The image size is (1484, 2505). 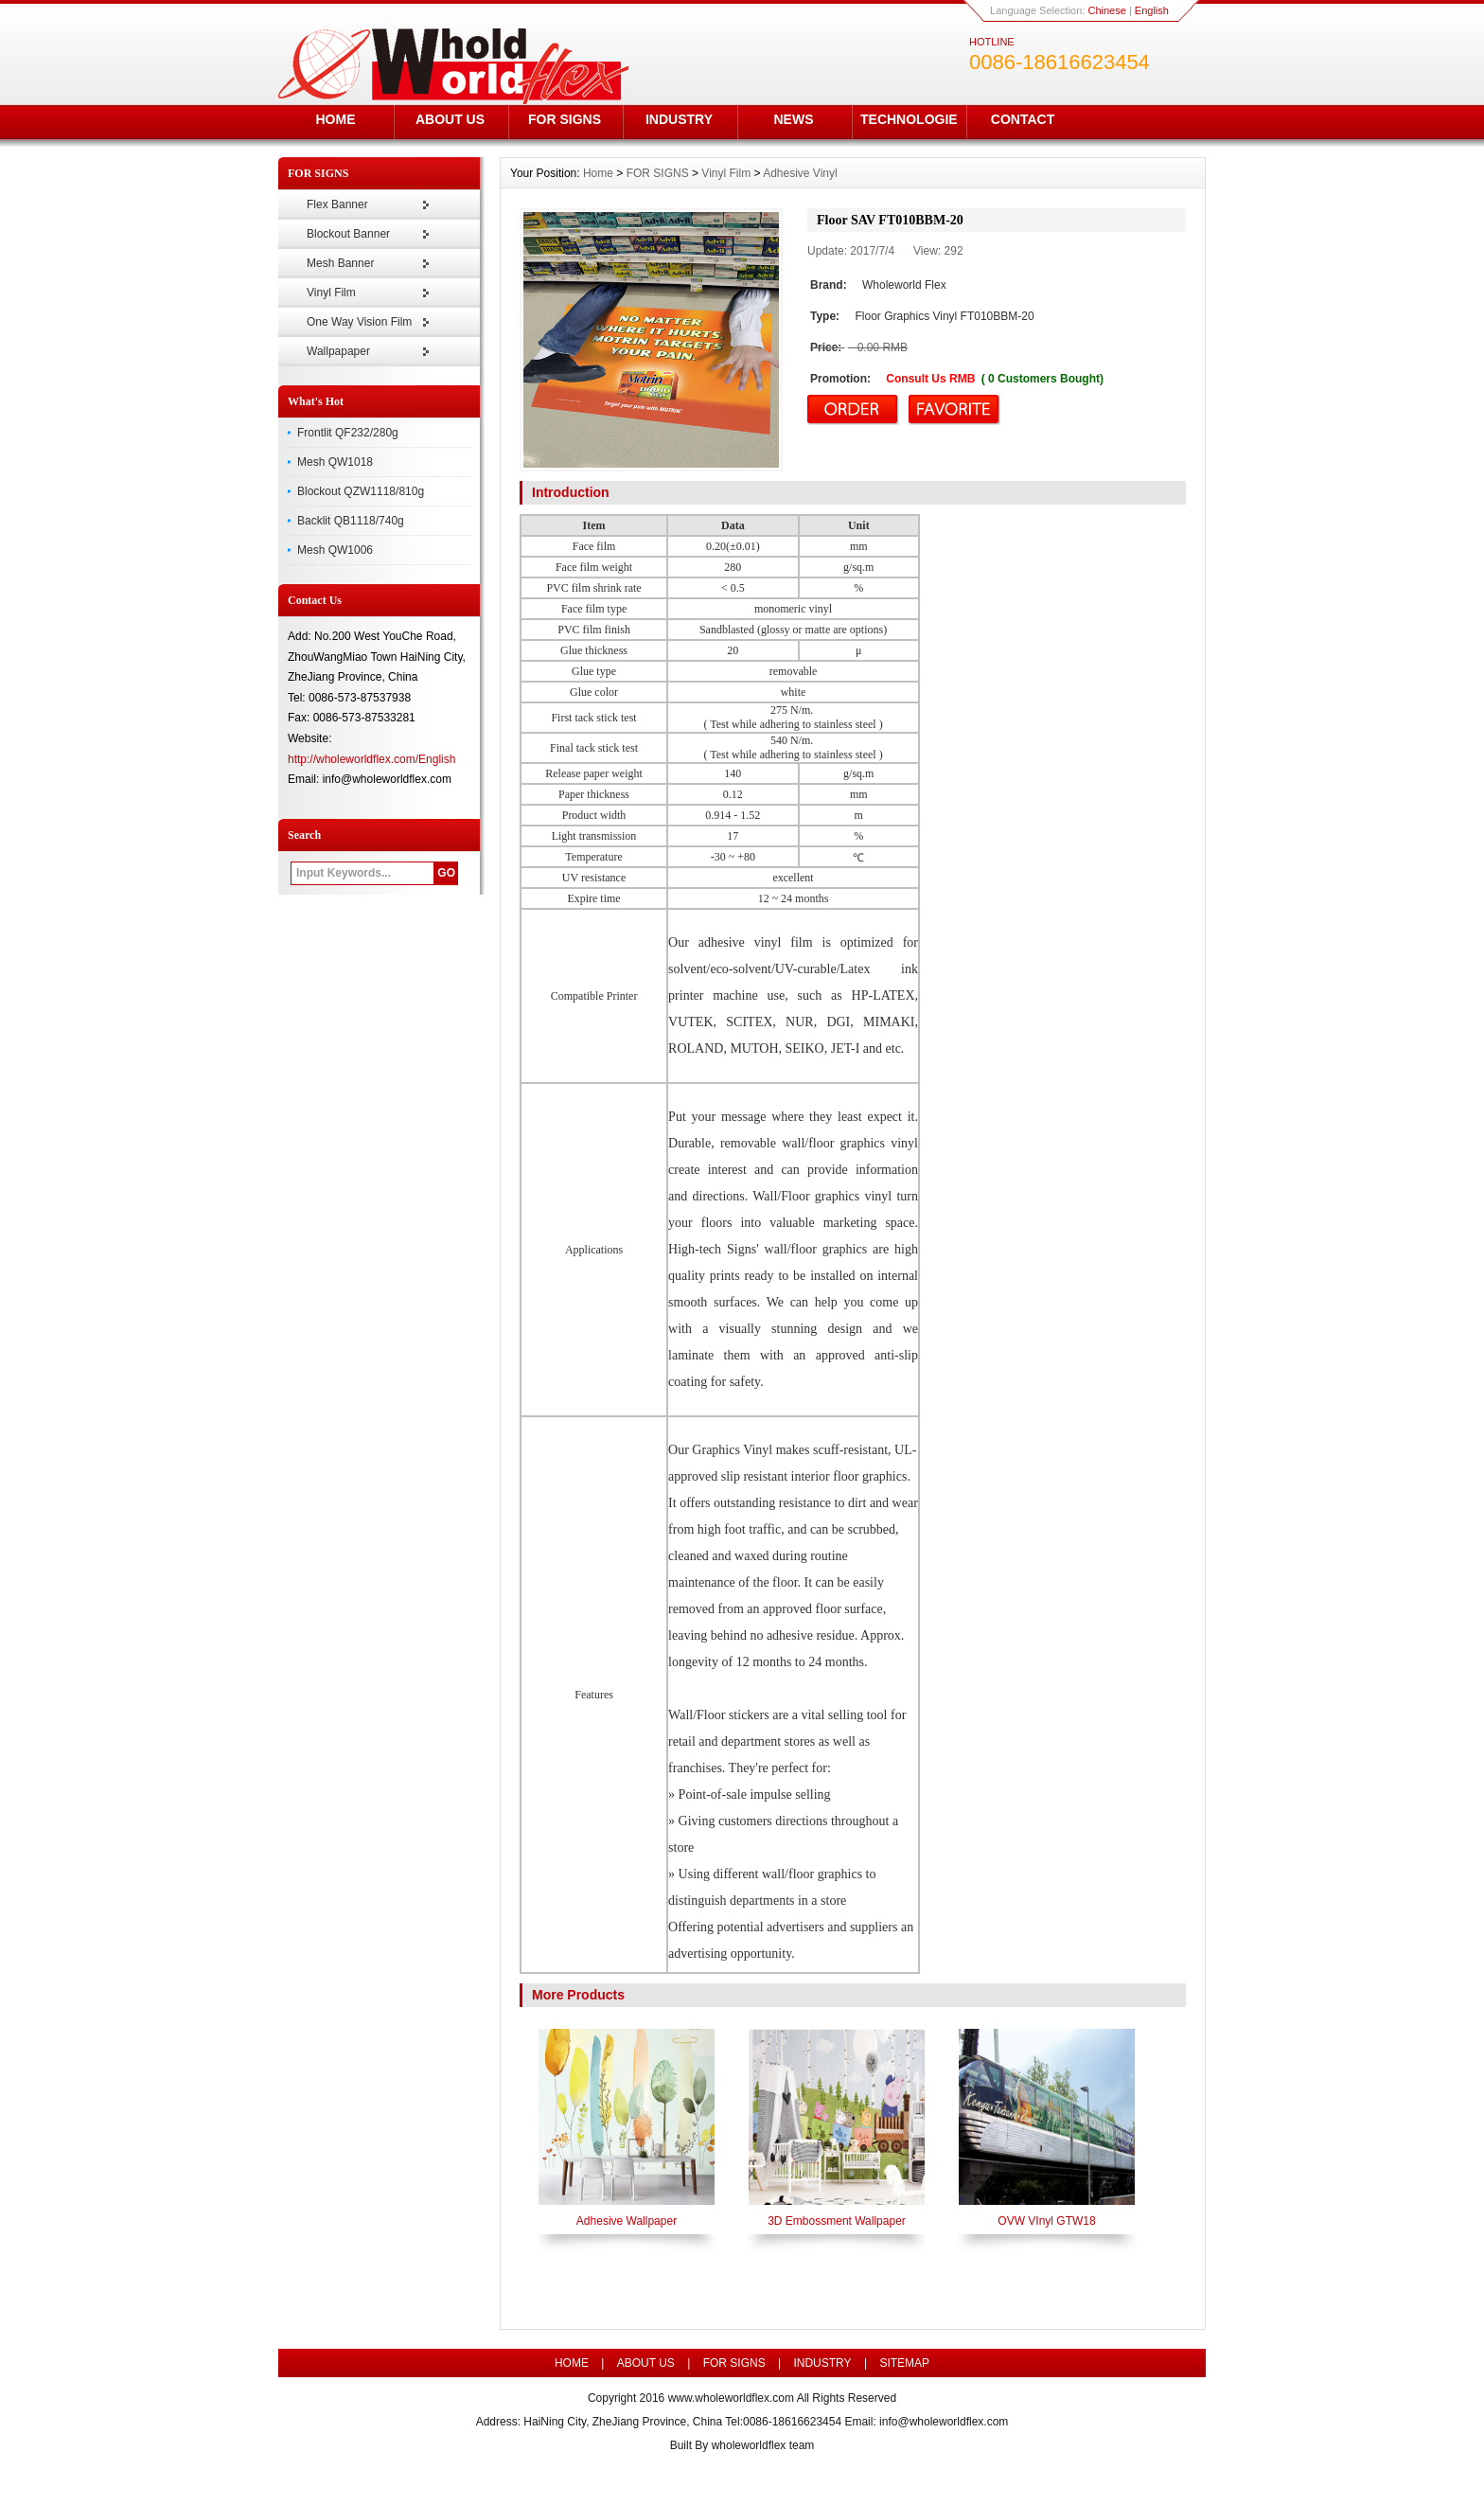 I want to click on SITEMAP, so click(x=904, y=2363).